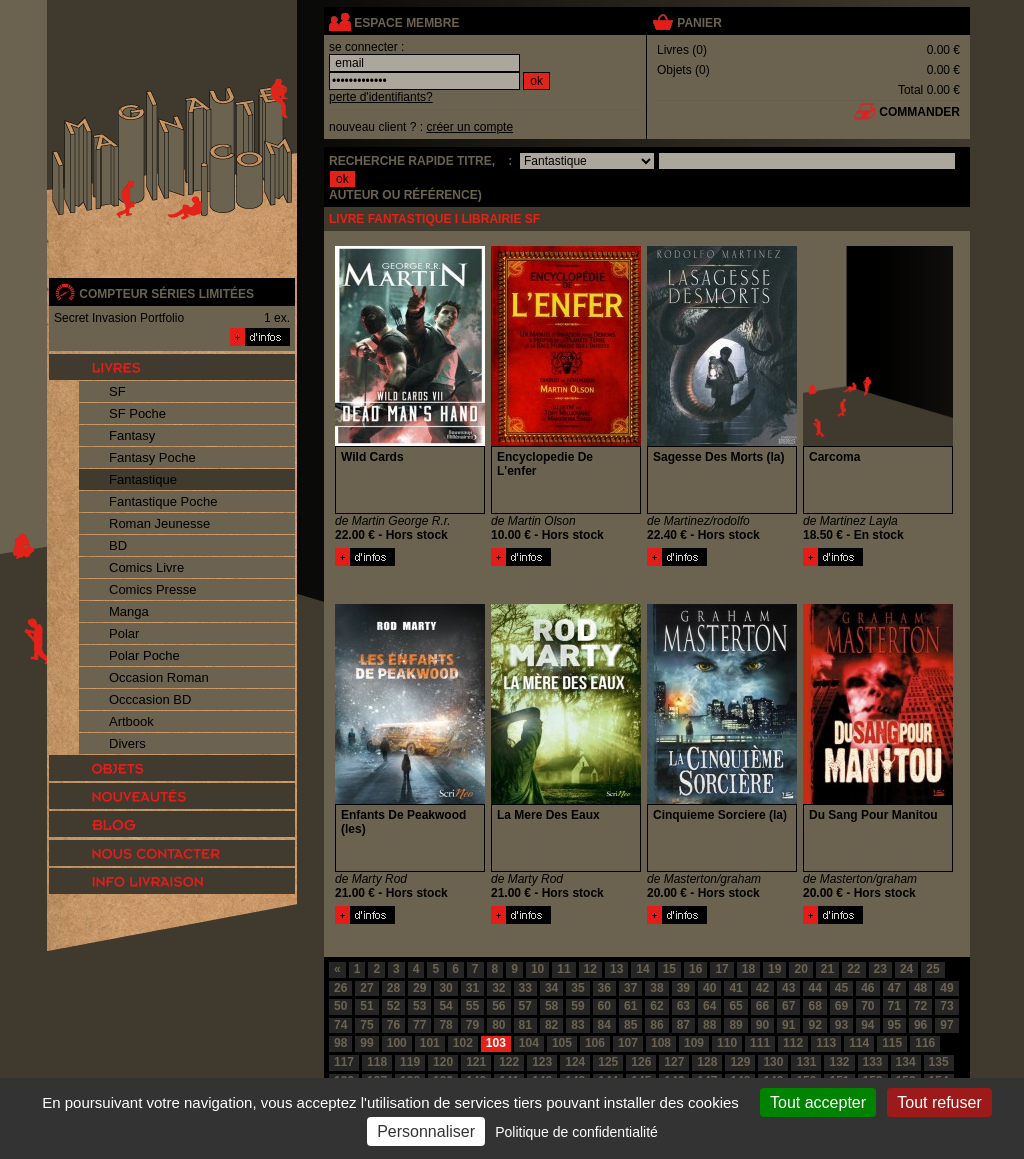  What do you see at coordinates (630, 1006) in the screenshot?
I see `61` at bounding box center [630, 1006].